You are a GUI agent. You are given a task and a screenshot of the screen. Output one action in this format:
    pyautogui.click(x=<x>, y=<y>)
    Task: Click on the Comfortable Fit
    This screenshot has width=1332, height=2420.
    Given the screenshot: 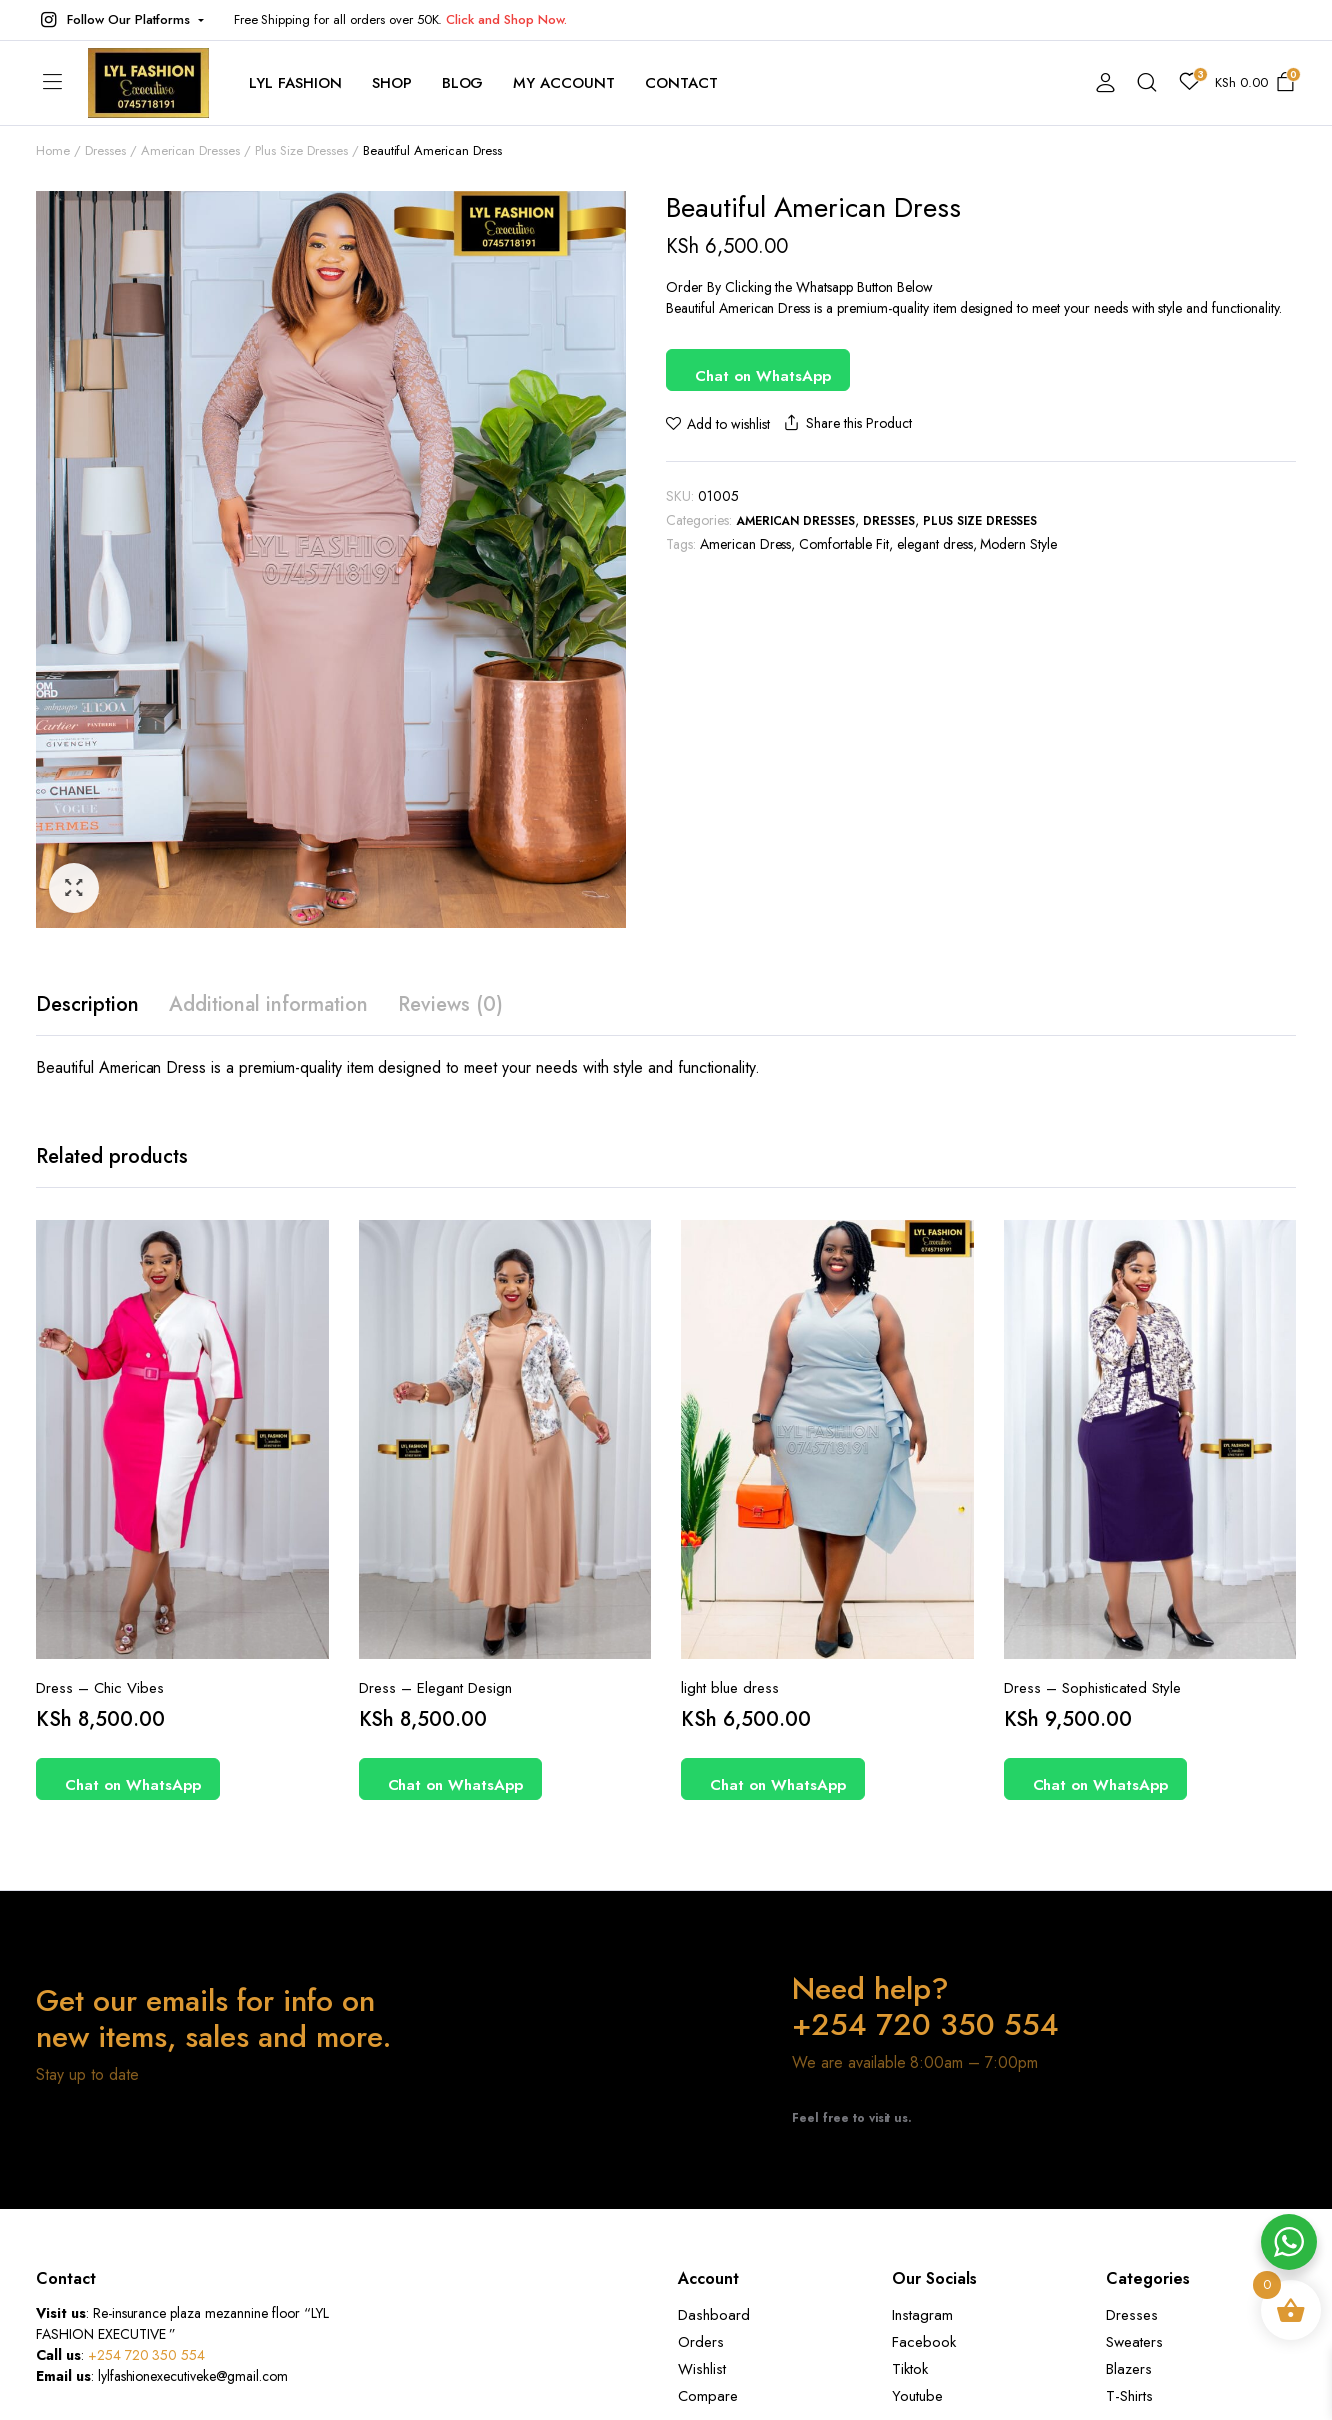 What is the action you would take?
    pyautogui.click(x=844, y=544)
    